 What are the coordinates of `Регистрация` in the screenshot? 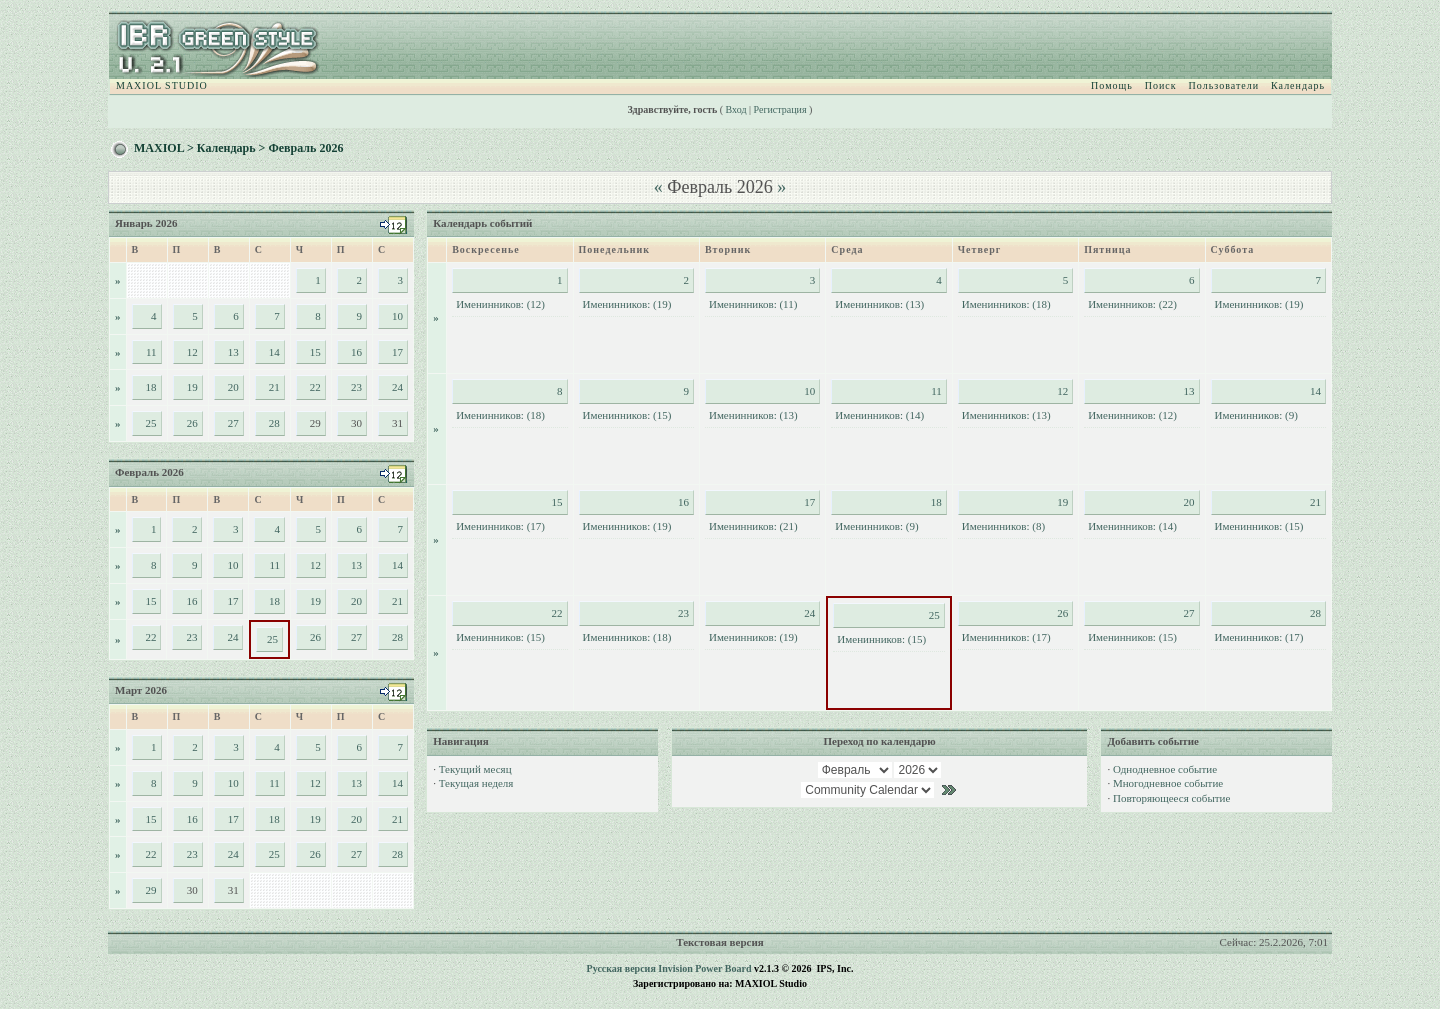 It's located at (780, 109).